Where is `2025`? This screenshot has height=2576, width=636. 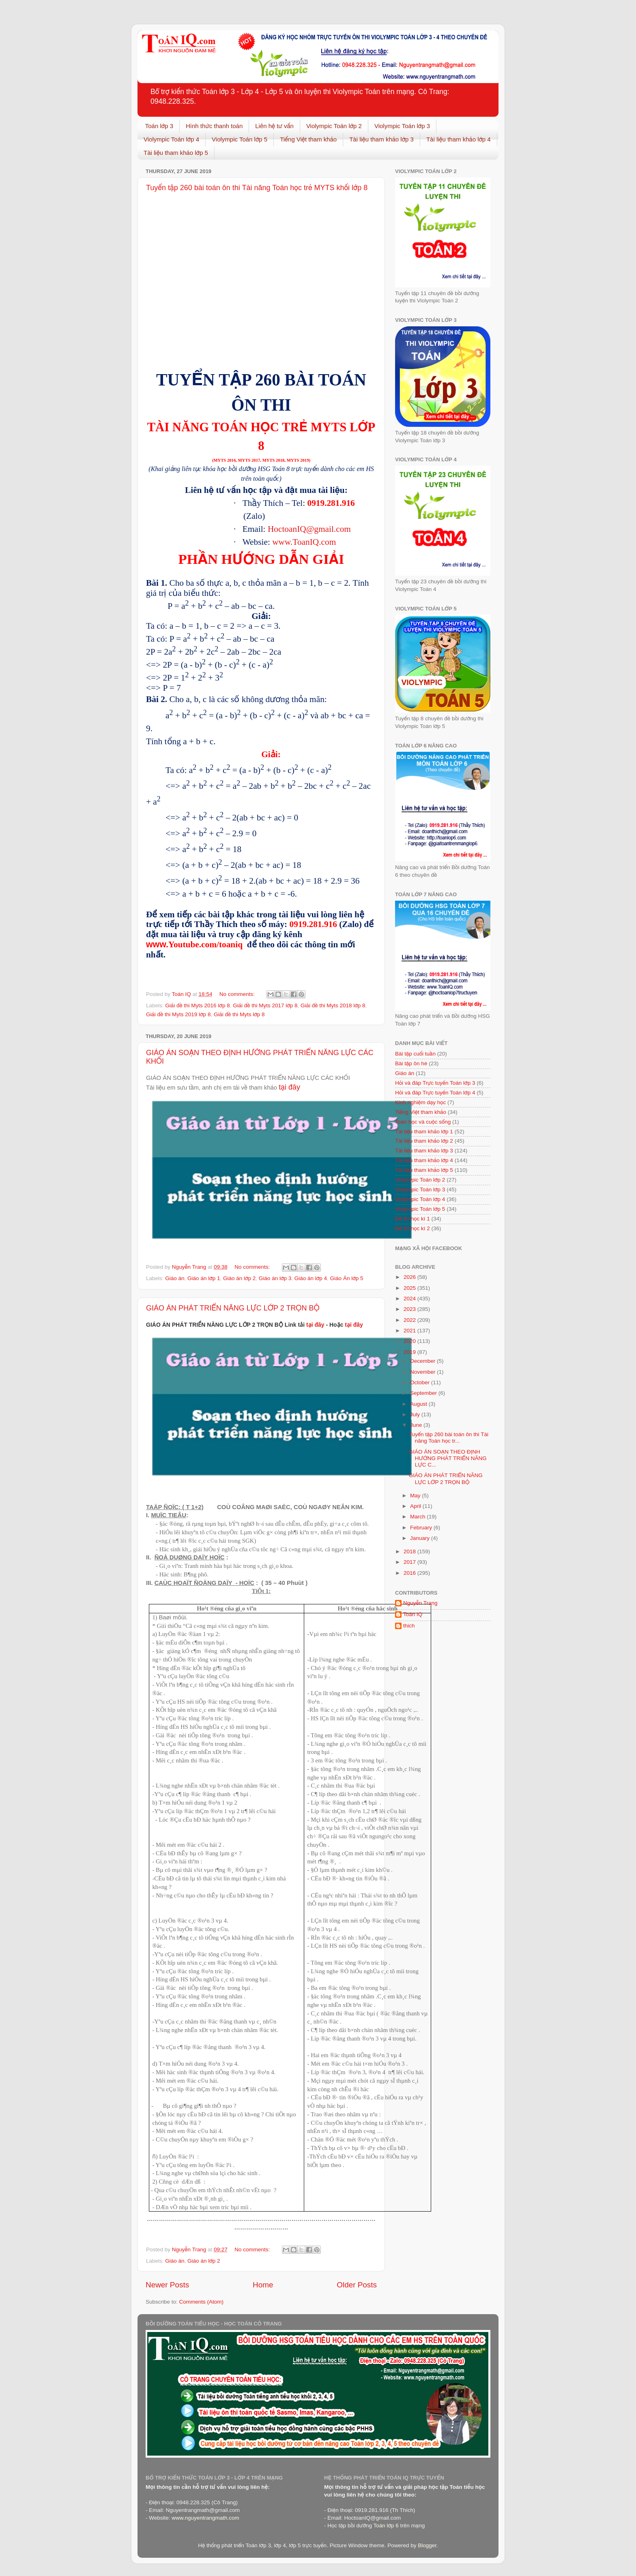 2025 is located at coordinates (410, 1288).